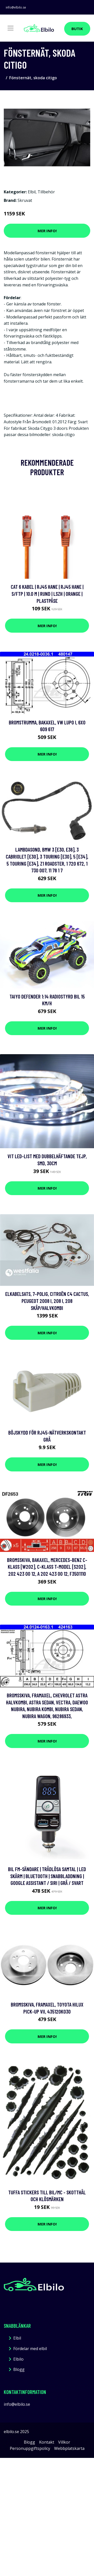 This screenshot has height=2576, width=94. What do you see at coordinates (18, 2359) in the screenshot?
I see `Elbilo` at bounding box center [18, 2359].